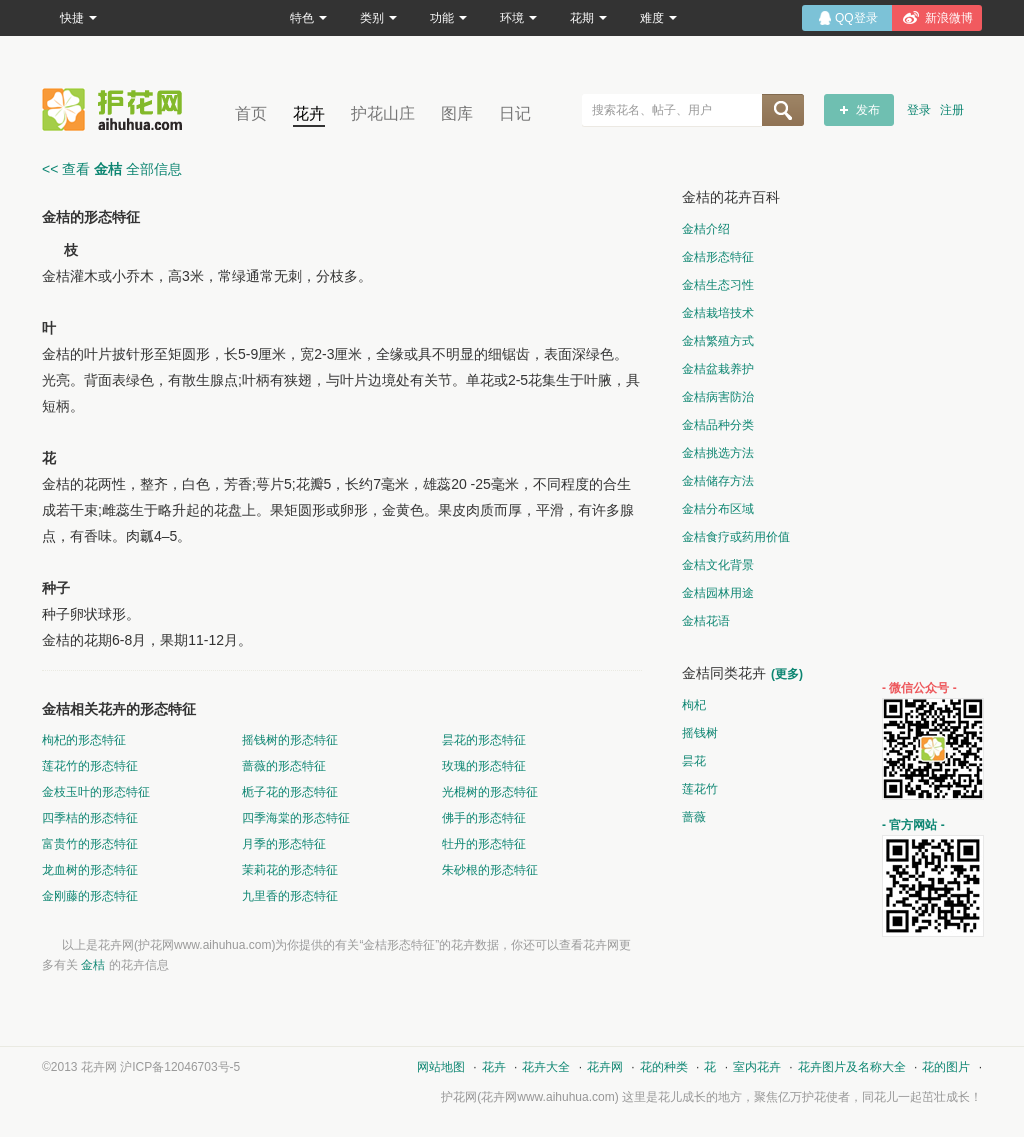 The width and height of the screenshot is (1024, 1137). Describe the element at coordinates (84, 740) in the screenshot. I see `枸杞的形态特征` at that location.